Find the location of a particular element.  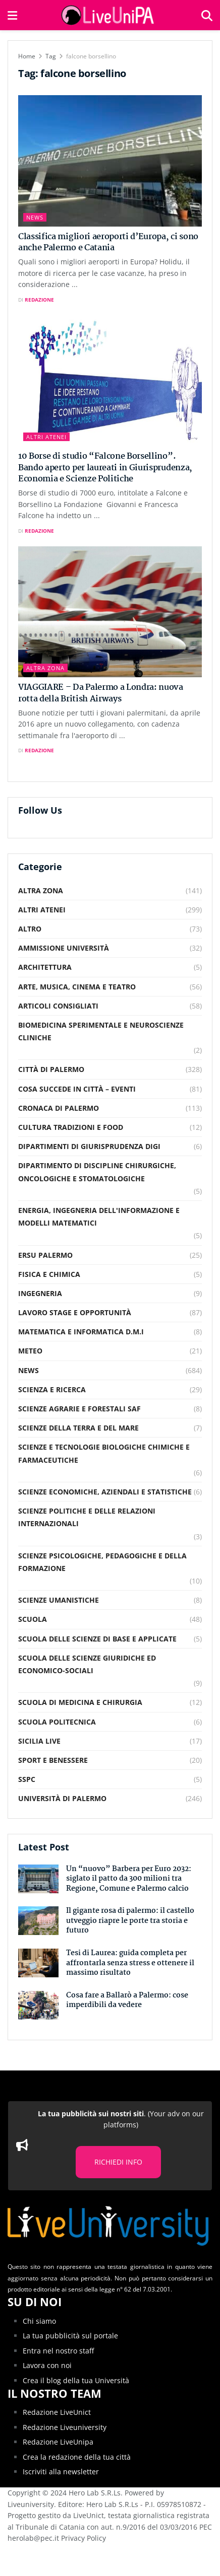

Energia, Ingegneria dell'Informazione e Modelli Matematici is located at coordinates (99, 1216).